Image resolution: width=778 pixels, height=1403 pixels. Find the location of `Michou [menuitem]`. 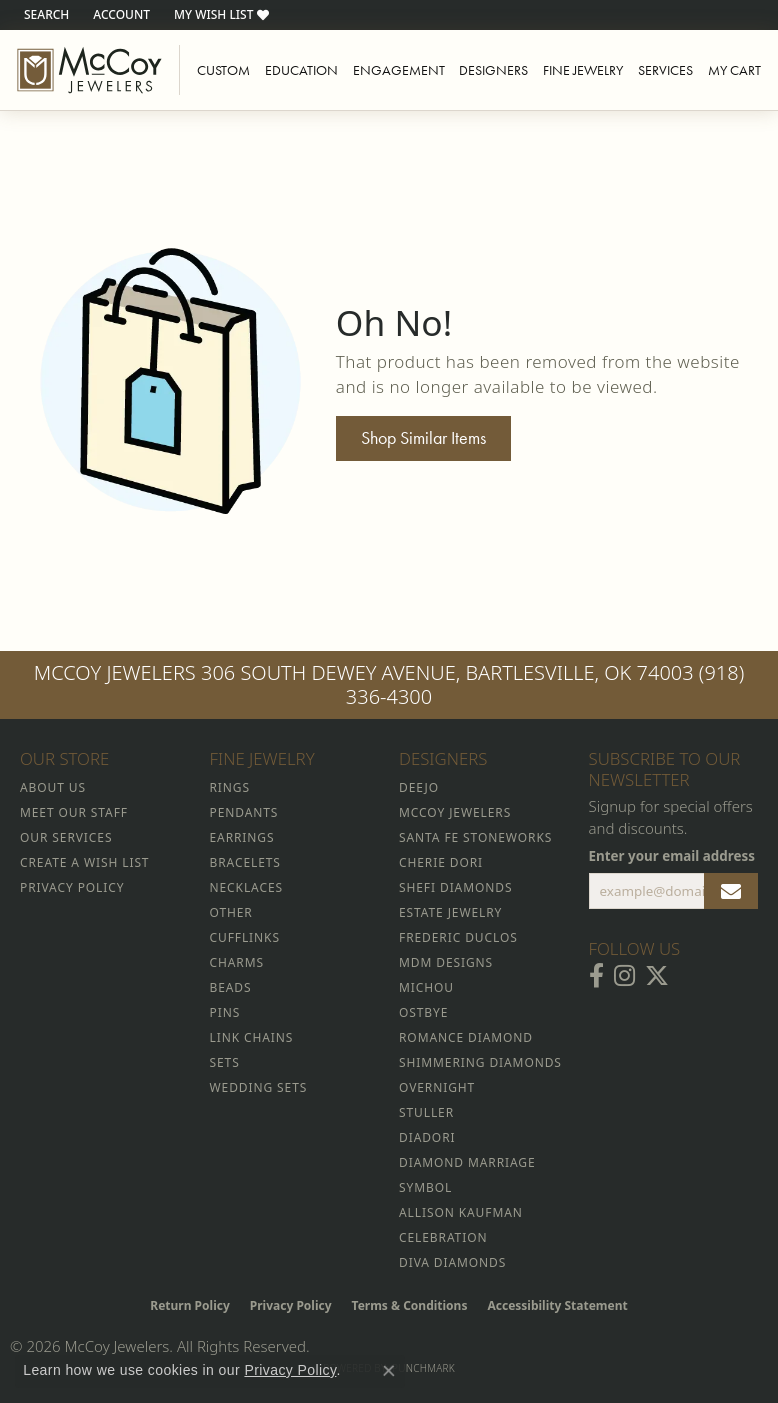

Michou [menuitem] is located at coordinates (426, 987).